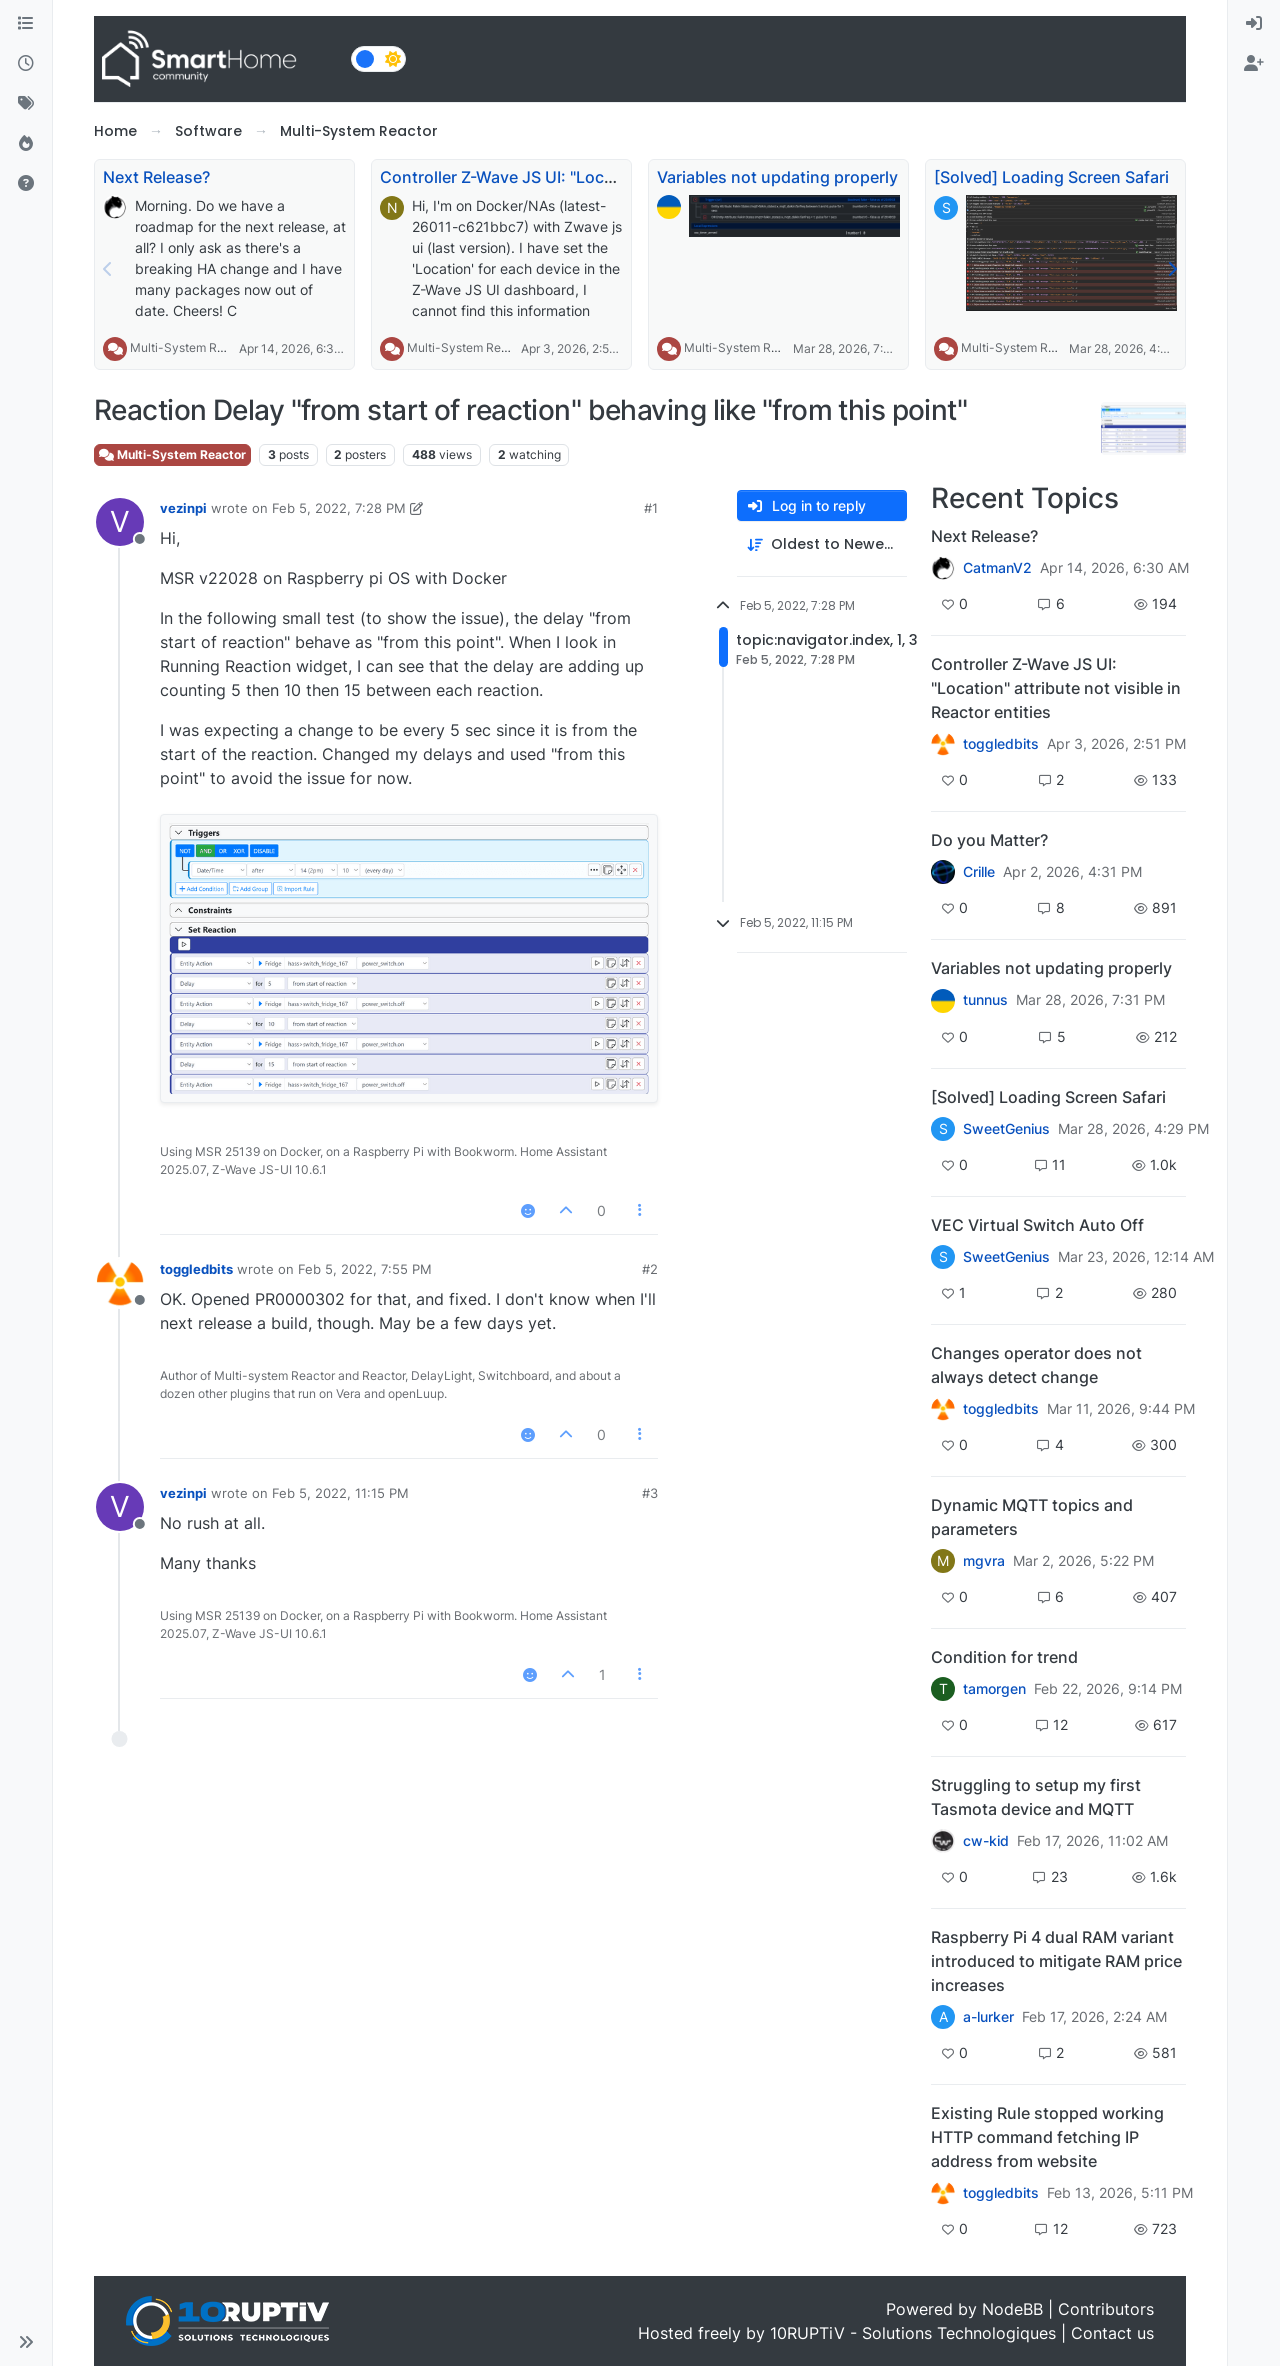  Describe the element at coordinates (1254, 24) in the screenshot. I see `[Login]` at that location.